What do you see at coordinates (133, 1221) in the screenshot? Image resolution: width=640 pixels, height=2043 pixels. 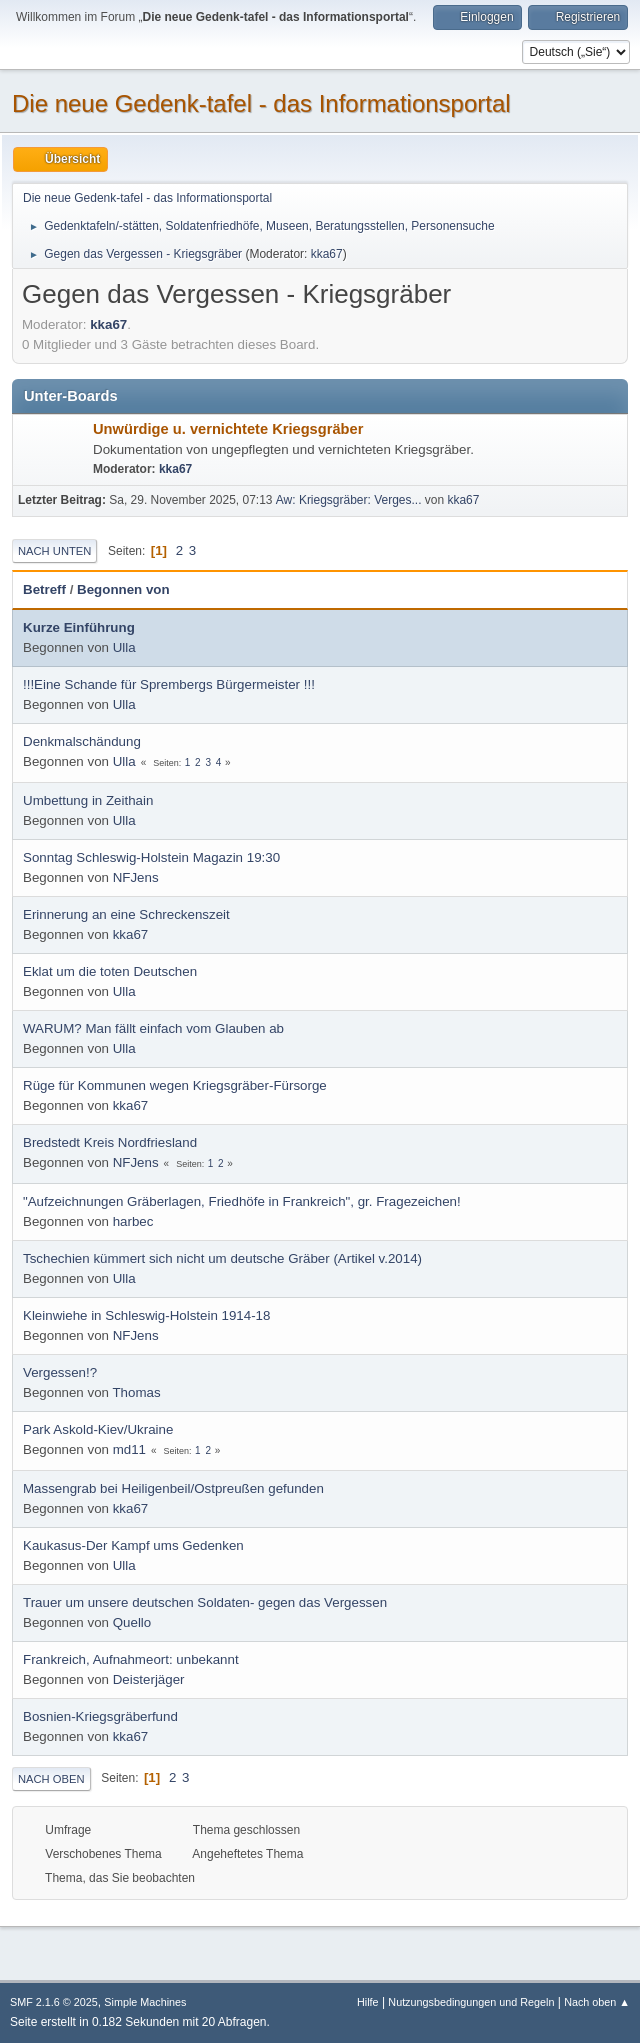 I see `harbec` at bounding box center [133, 1221].